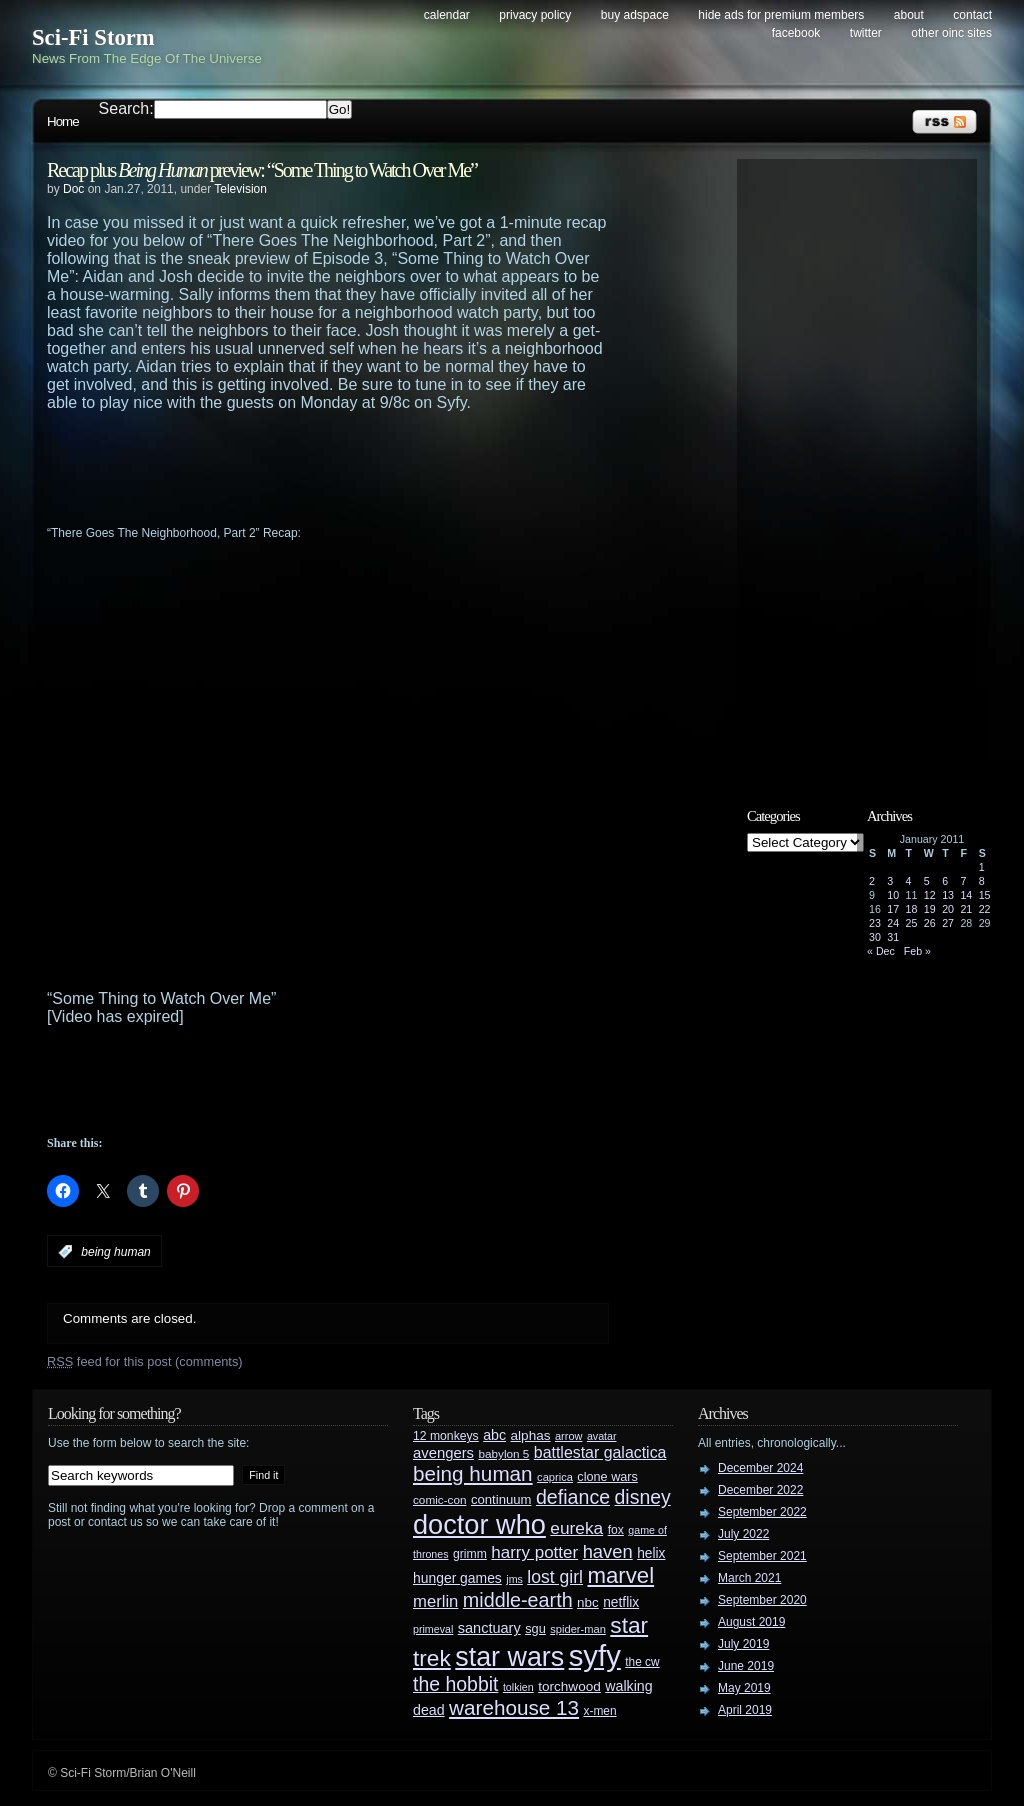 Image resolution: width=1024 pixels, height=1806 pixels. I want to click on star wars [star wars (266 items)], so click(509, 1657).